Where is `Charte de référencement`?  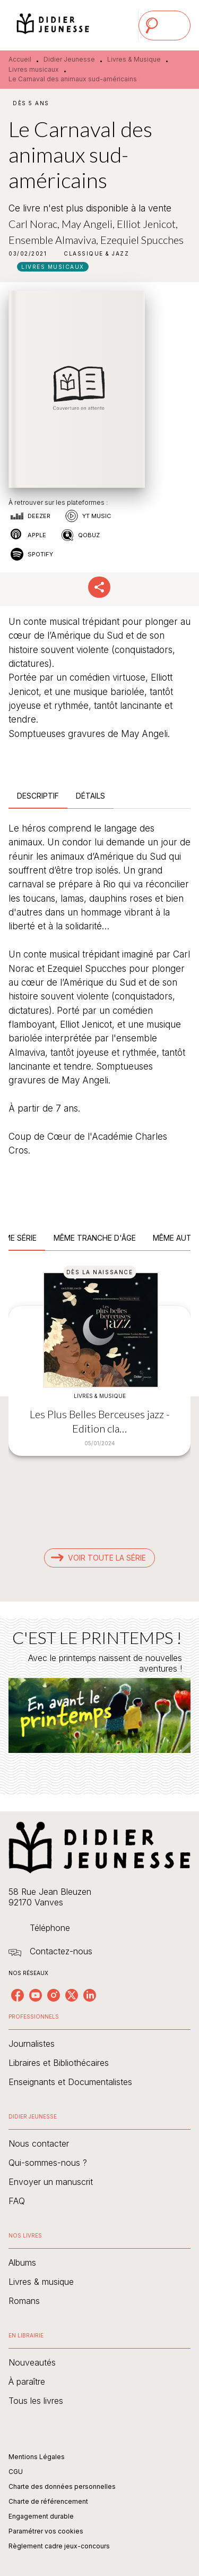 Charte de référencement is located at coordinates (48, 2501).